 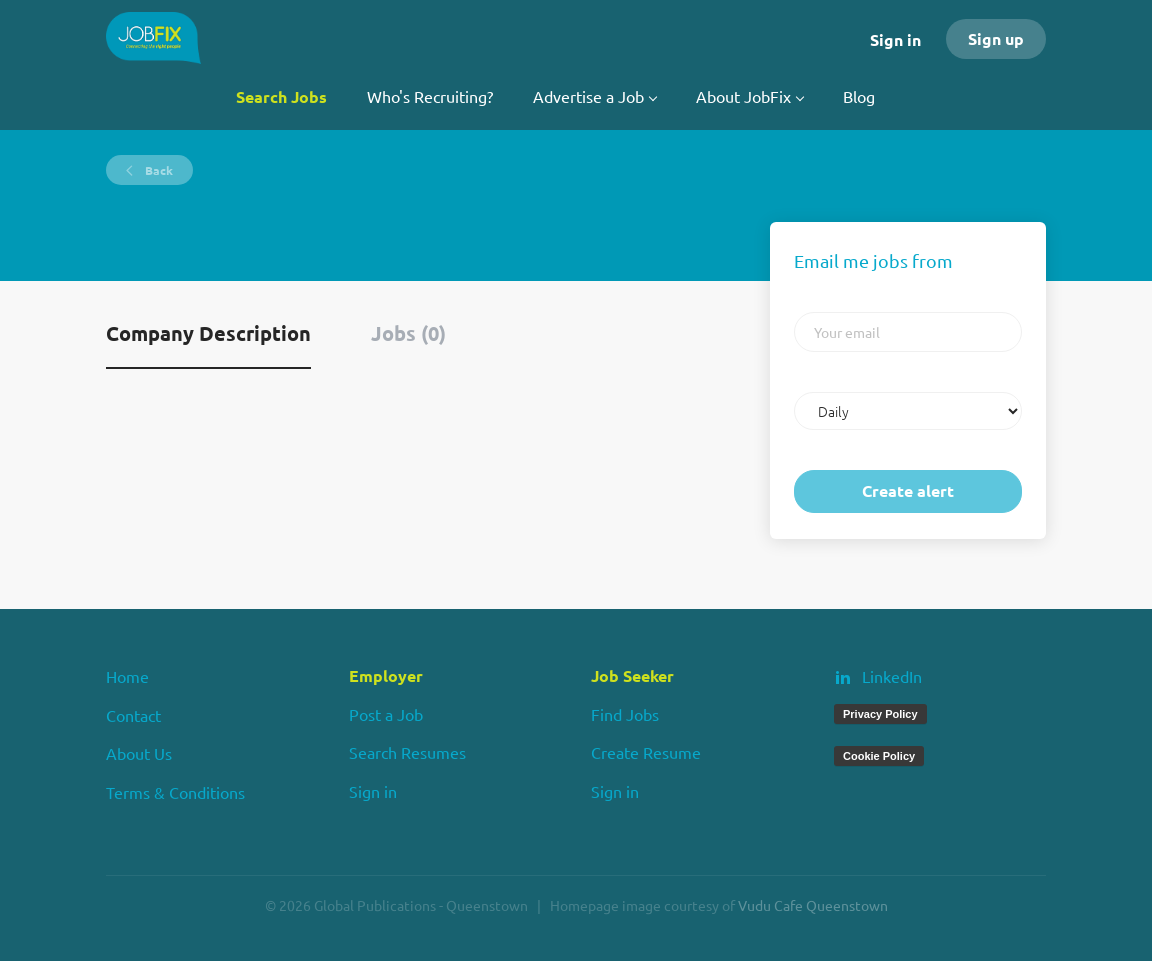 What do you see at coordinates (996, 38) in the screenshot?
I see `Sign up` at bounding box center [996, 38].